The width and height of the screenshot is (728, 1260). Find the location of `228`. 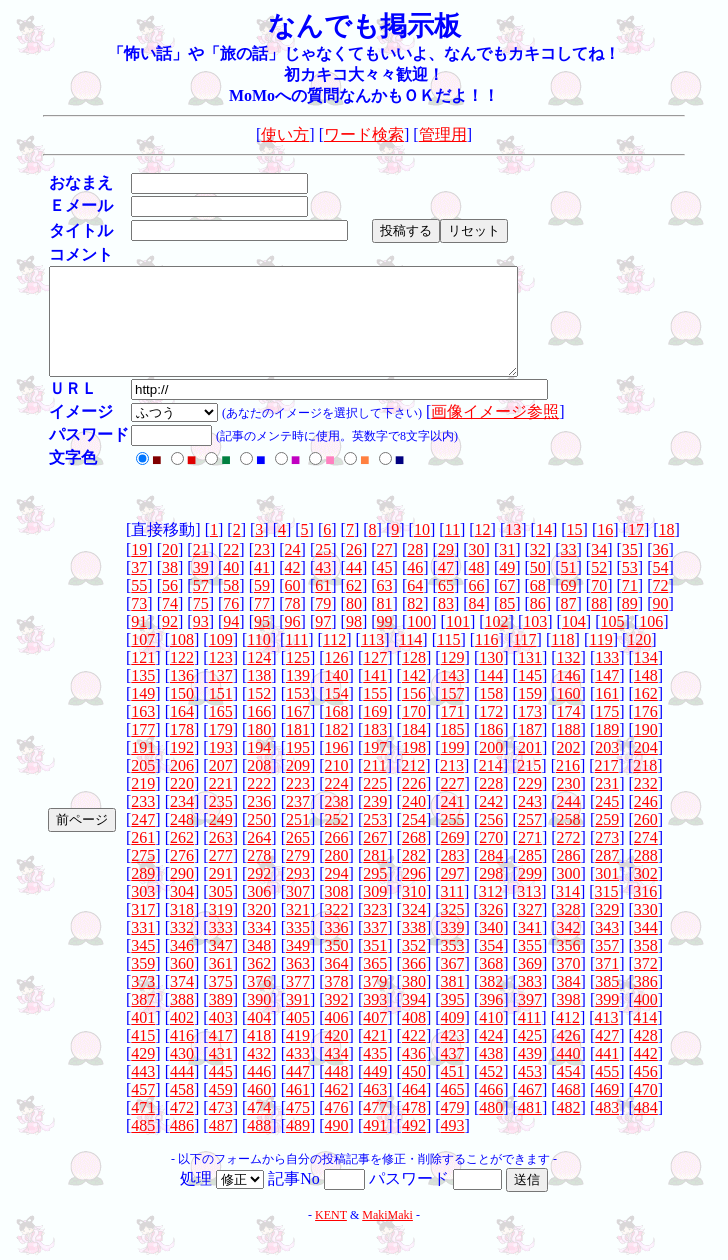

228 is located at coordinates (491, 804).